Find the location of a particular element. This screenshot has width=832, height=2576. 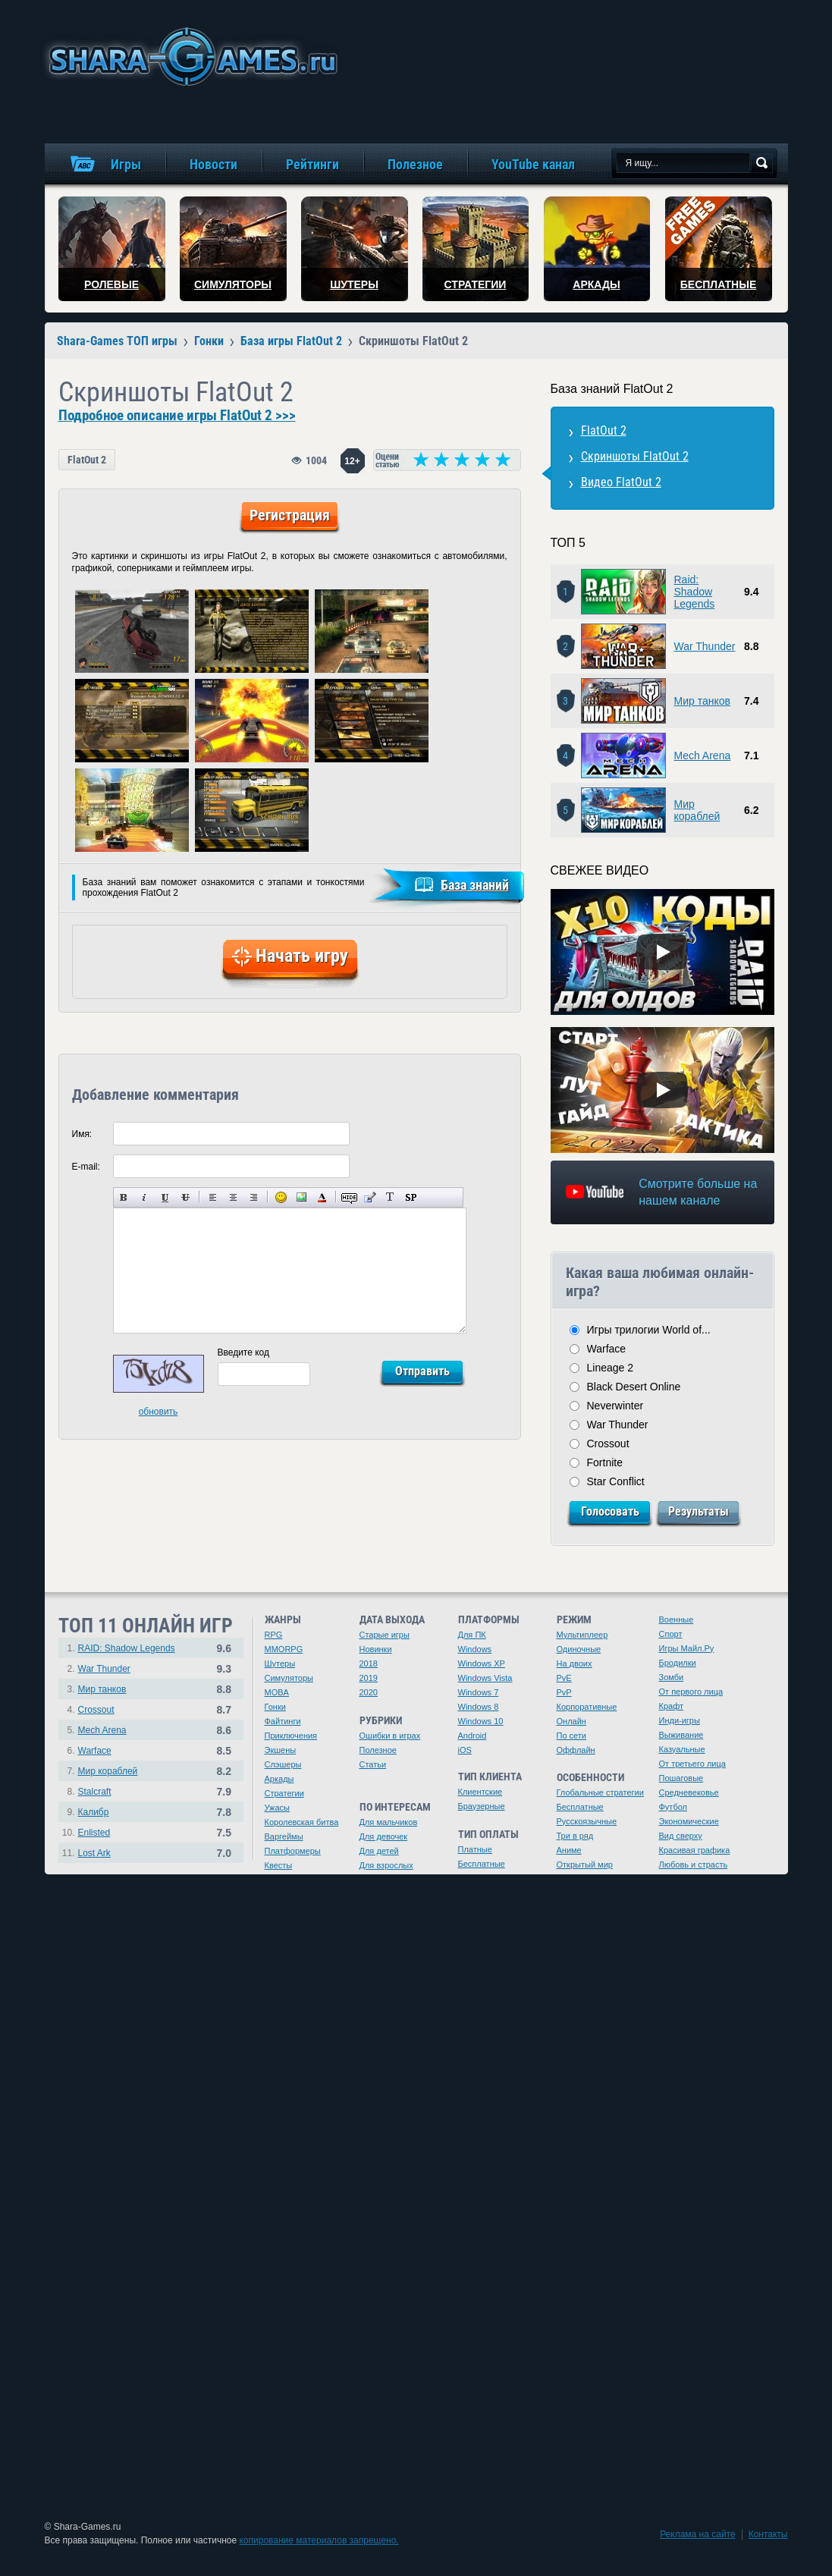

Ужасы is located at coordinates (277, 1807).